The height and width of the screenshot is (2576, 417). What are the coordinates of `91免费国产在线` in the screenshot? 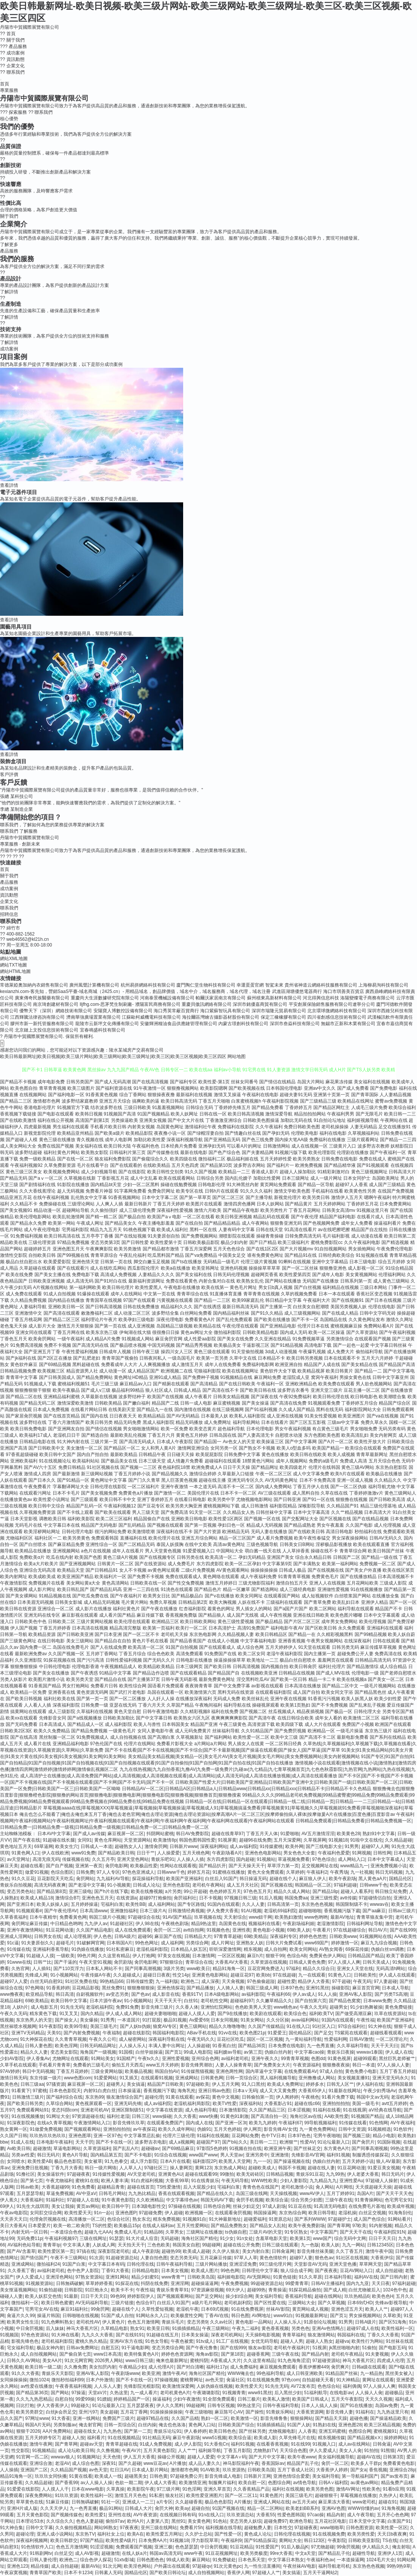 It's located at (220, 1653).